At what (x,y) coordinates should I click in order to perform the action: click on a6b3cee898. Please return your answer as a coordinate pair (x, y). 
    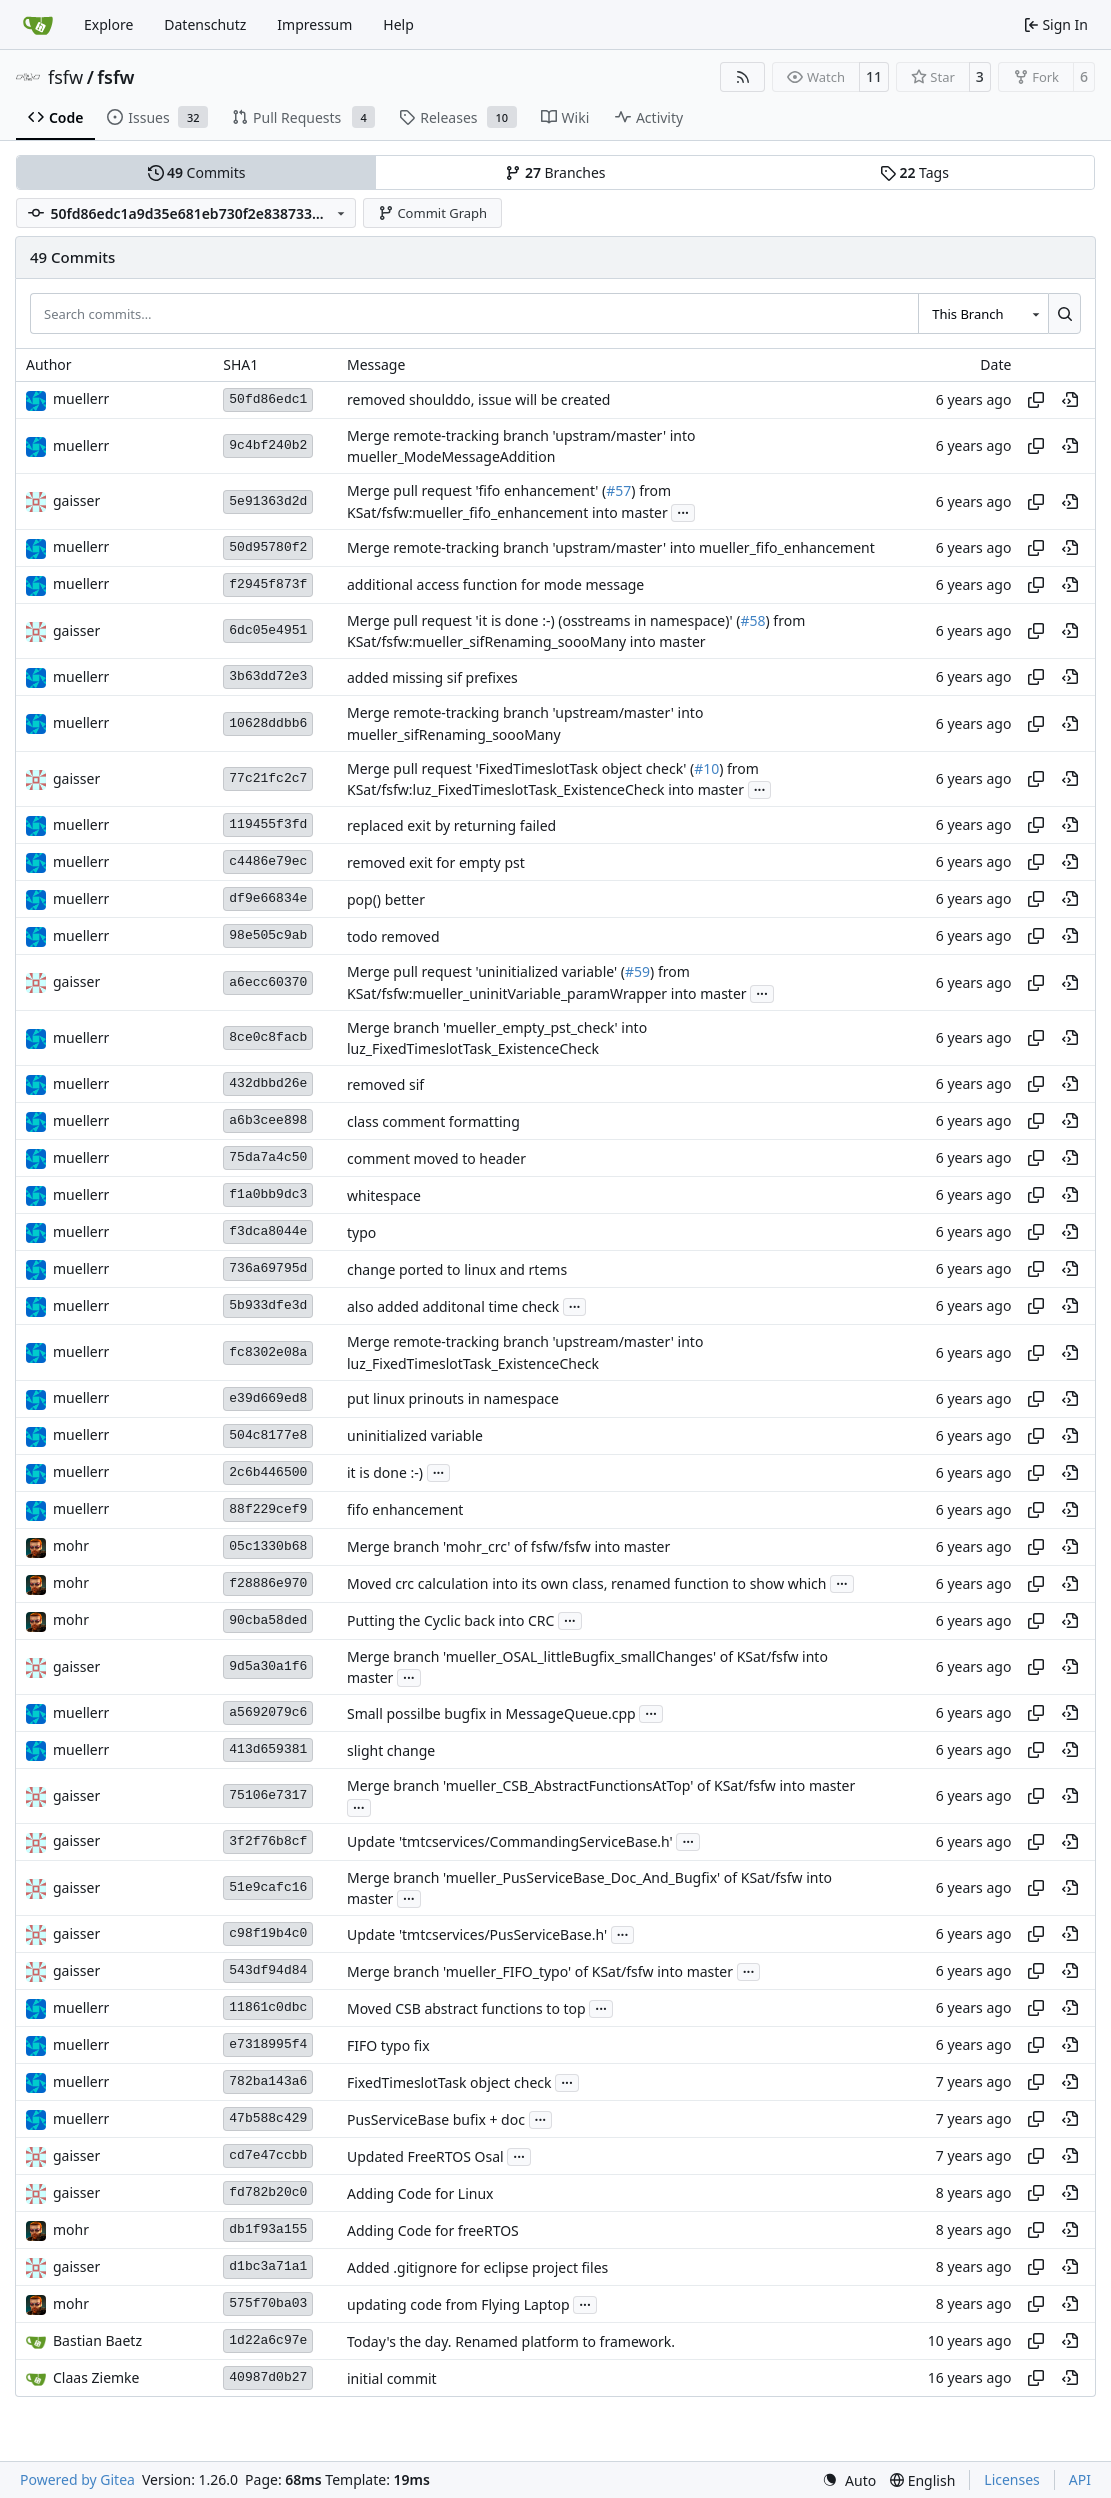
    Looking at the image, I should click on (268, 1120).